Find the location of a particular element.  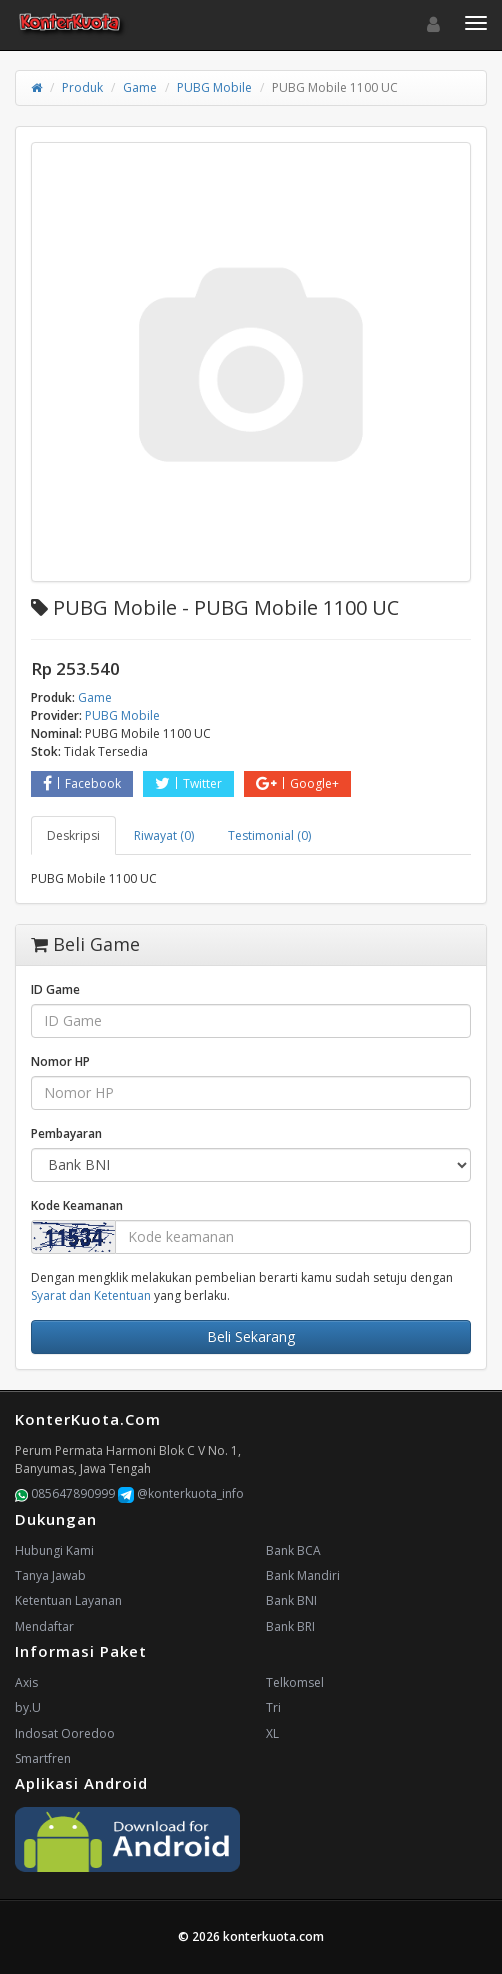

Nomor HP is located at coordinates (60, 1061).